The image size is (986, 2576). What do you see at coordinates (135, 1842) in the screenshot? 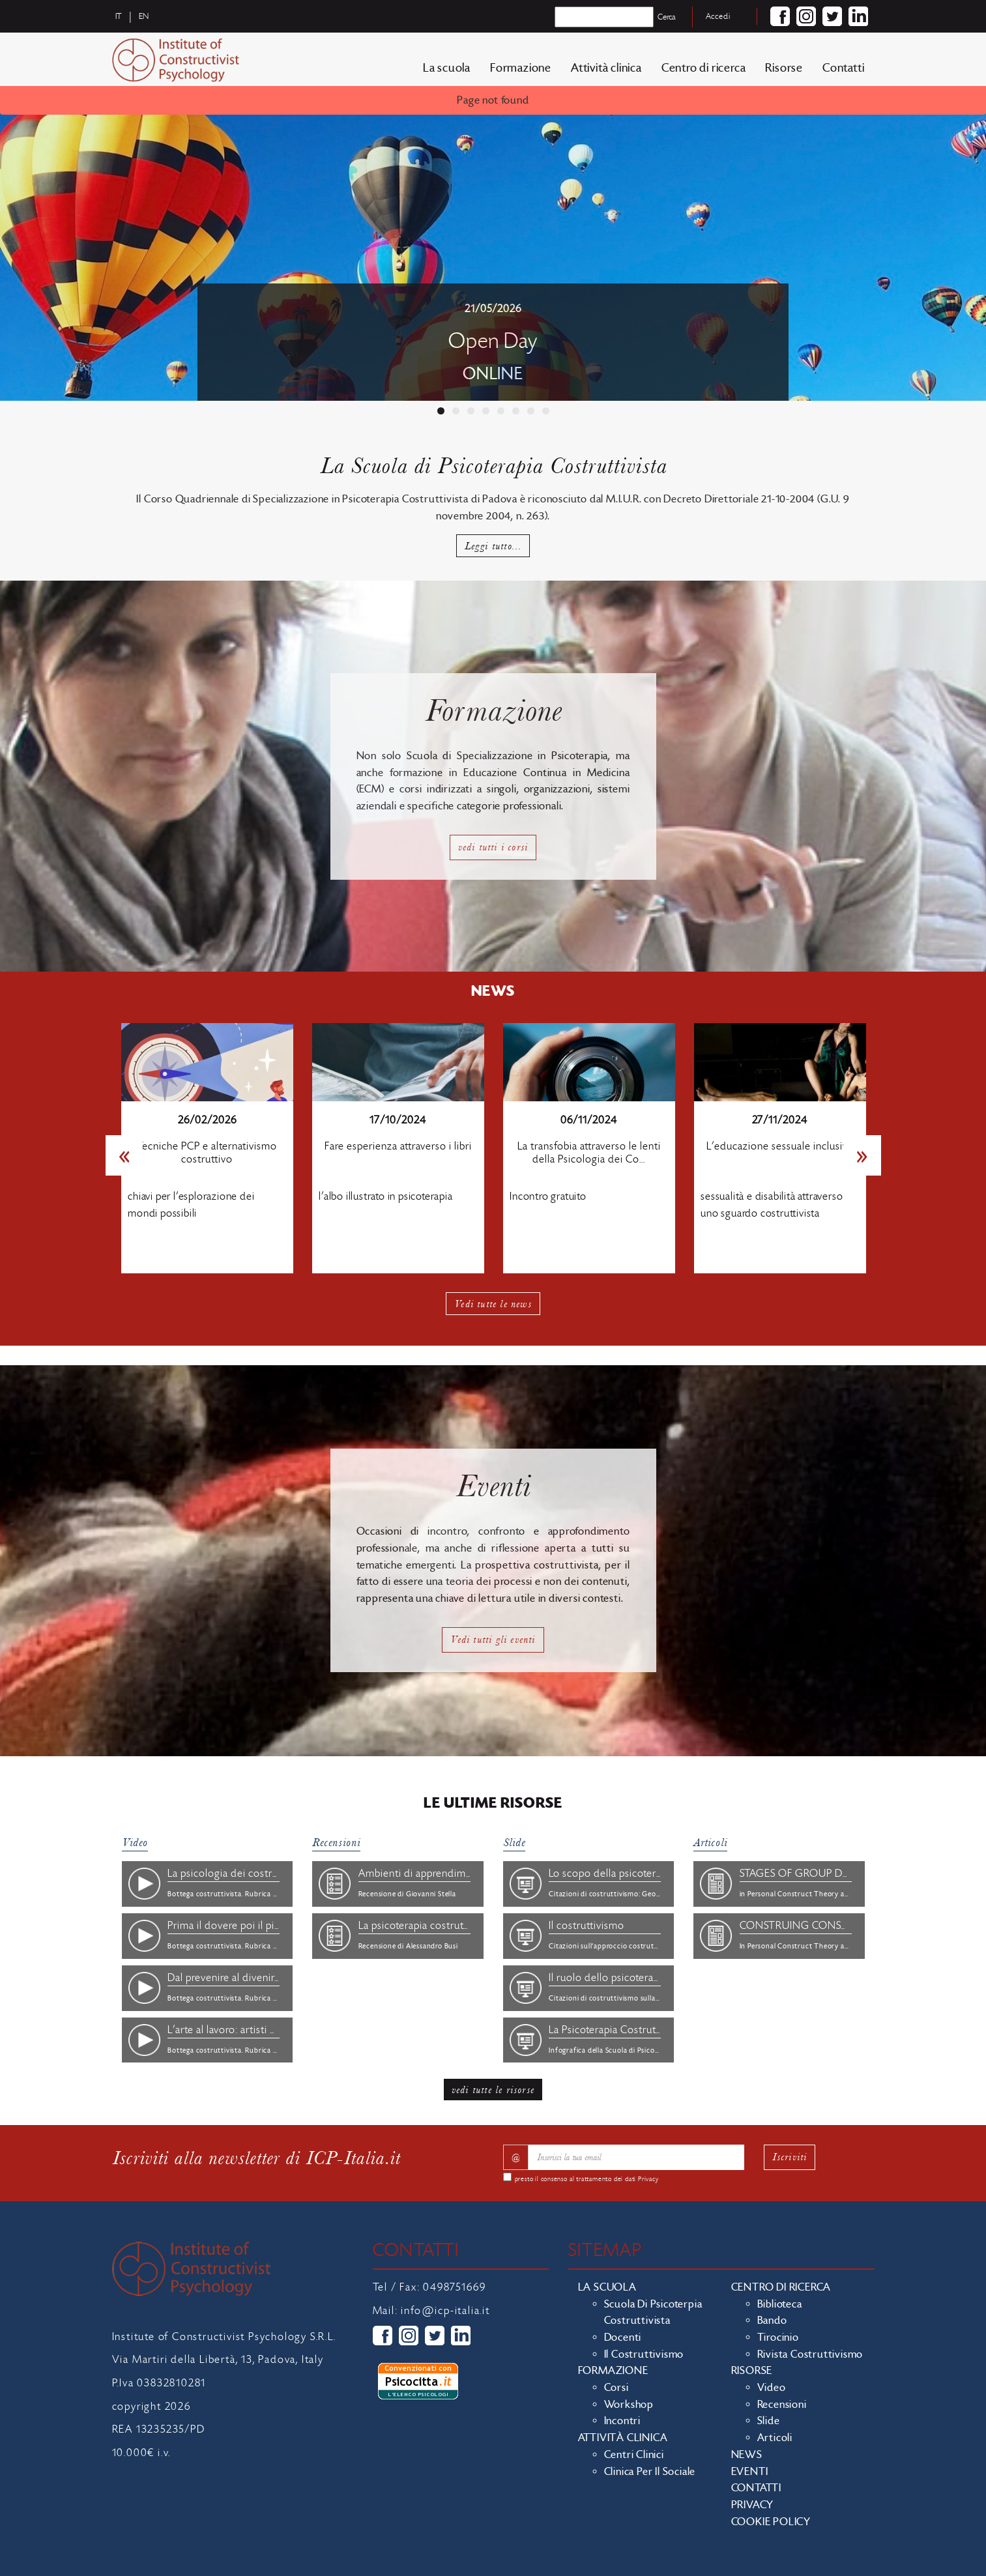
I see `Video` at bounding box center [135, 1842].